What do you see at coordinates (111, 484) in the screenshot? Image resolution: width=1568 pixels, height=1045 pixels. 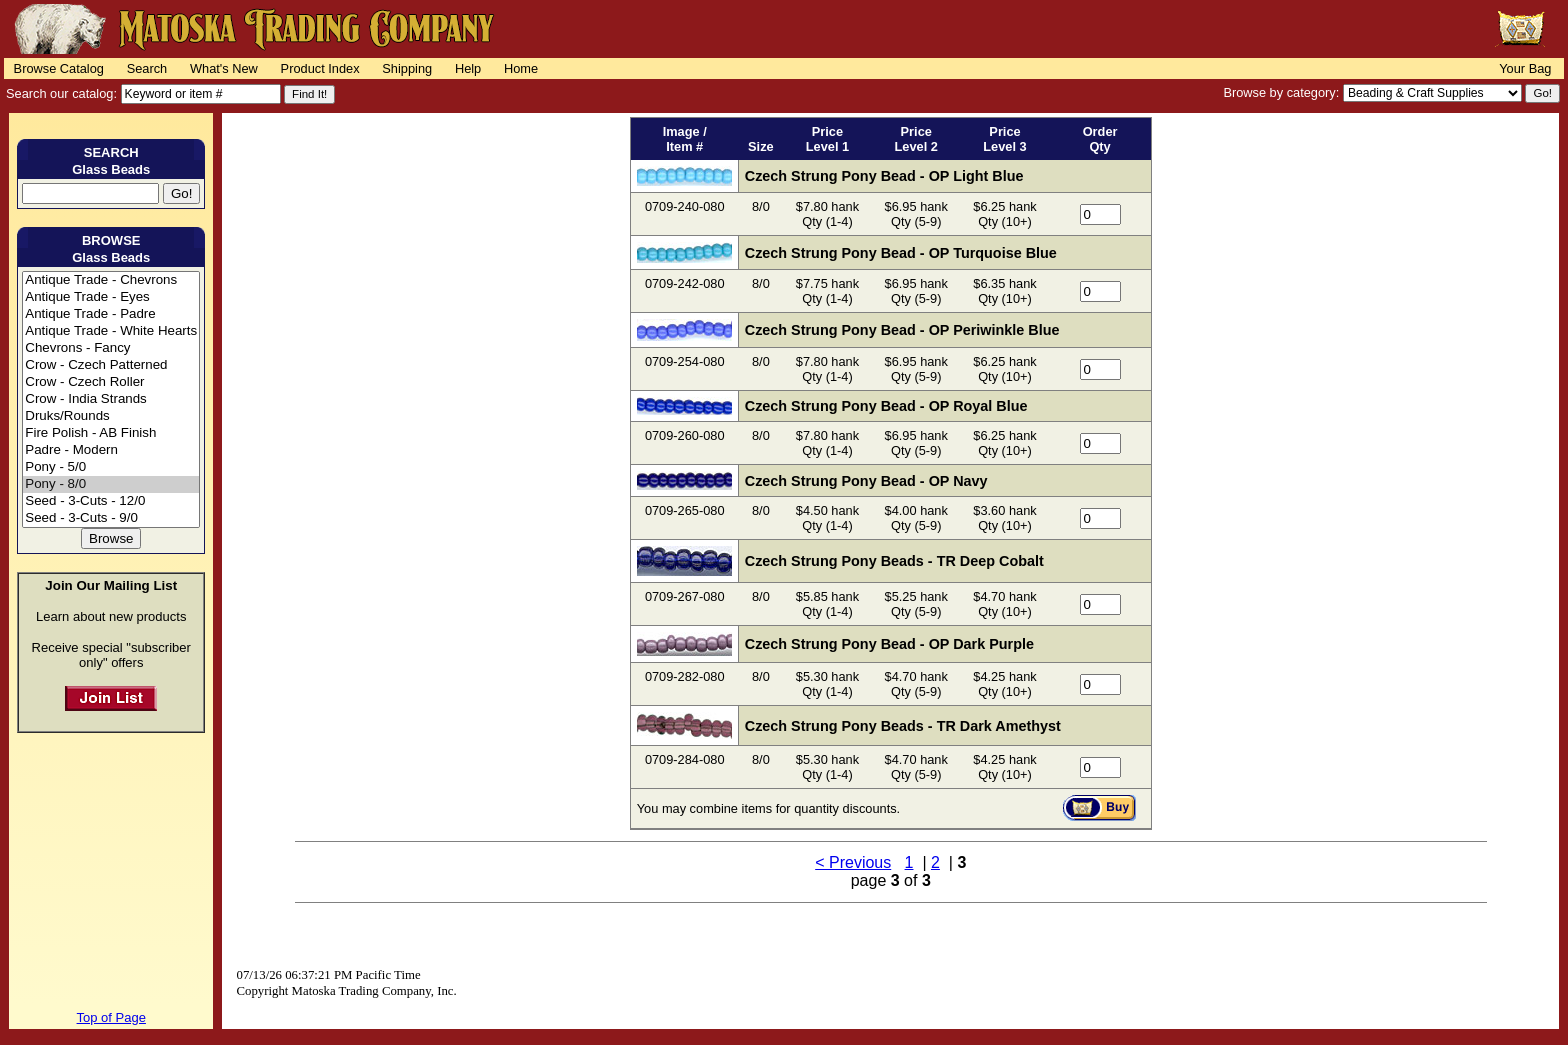 I see `Pony - 8/0` at bounding box center [111, 484].